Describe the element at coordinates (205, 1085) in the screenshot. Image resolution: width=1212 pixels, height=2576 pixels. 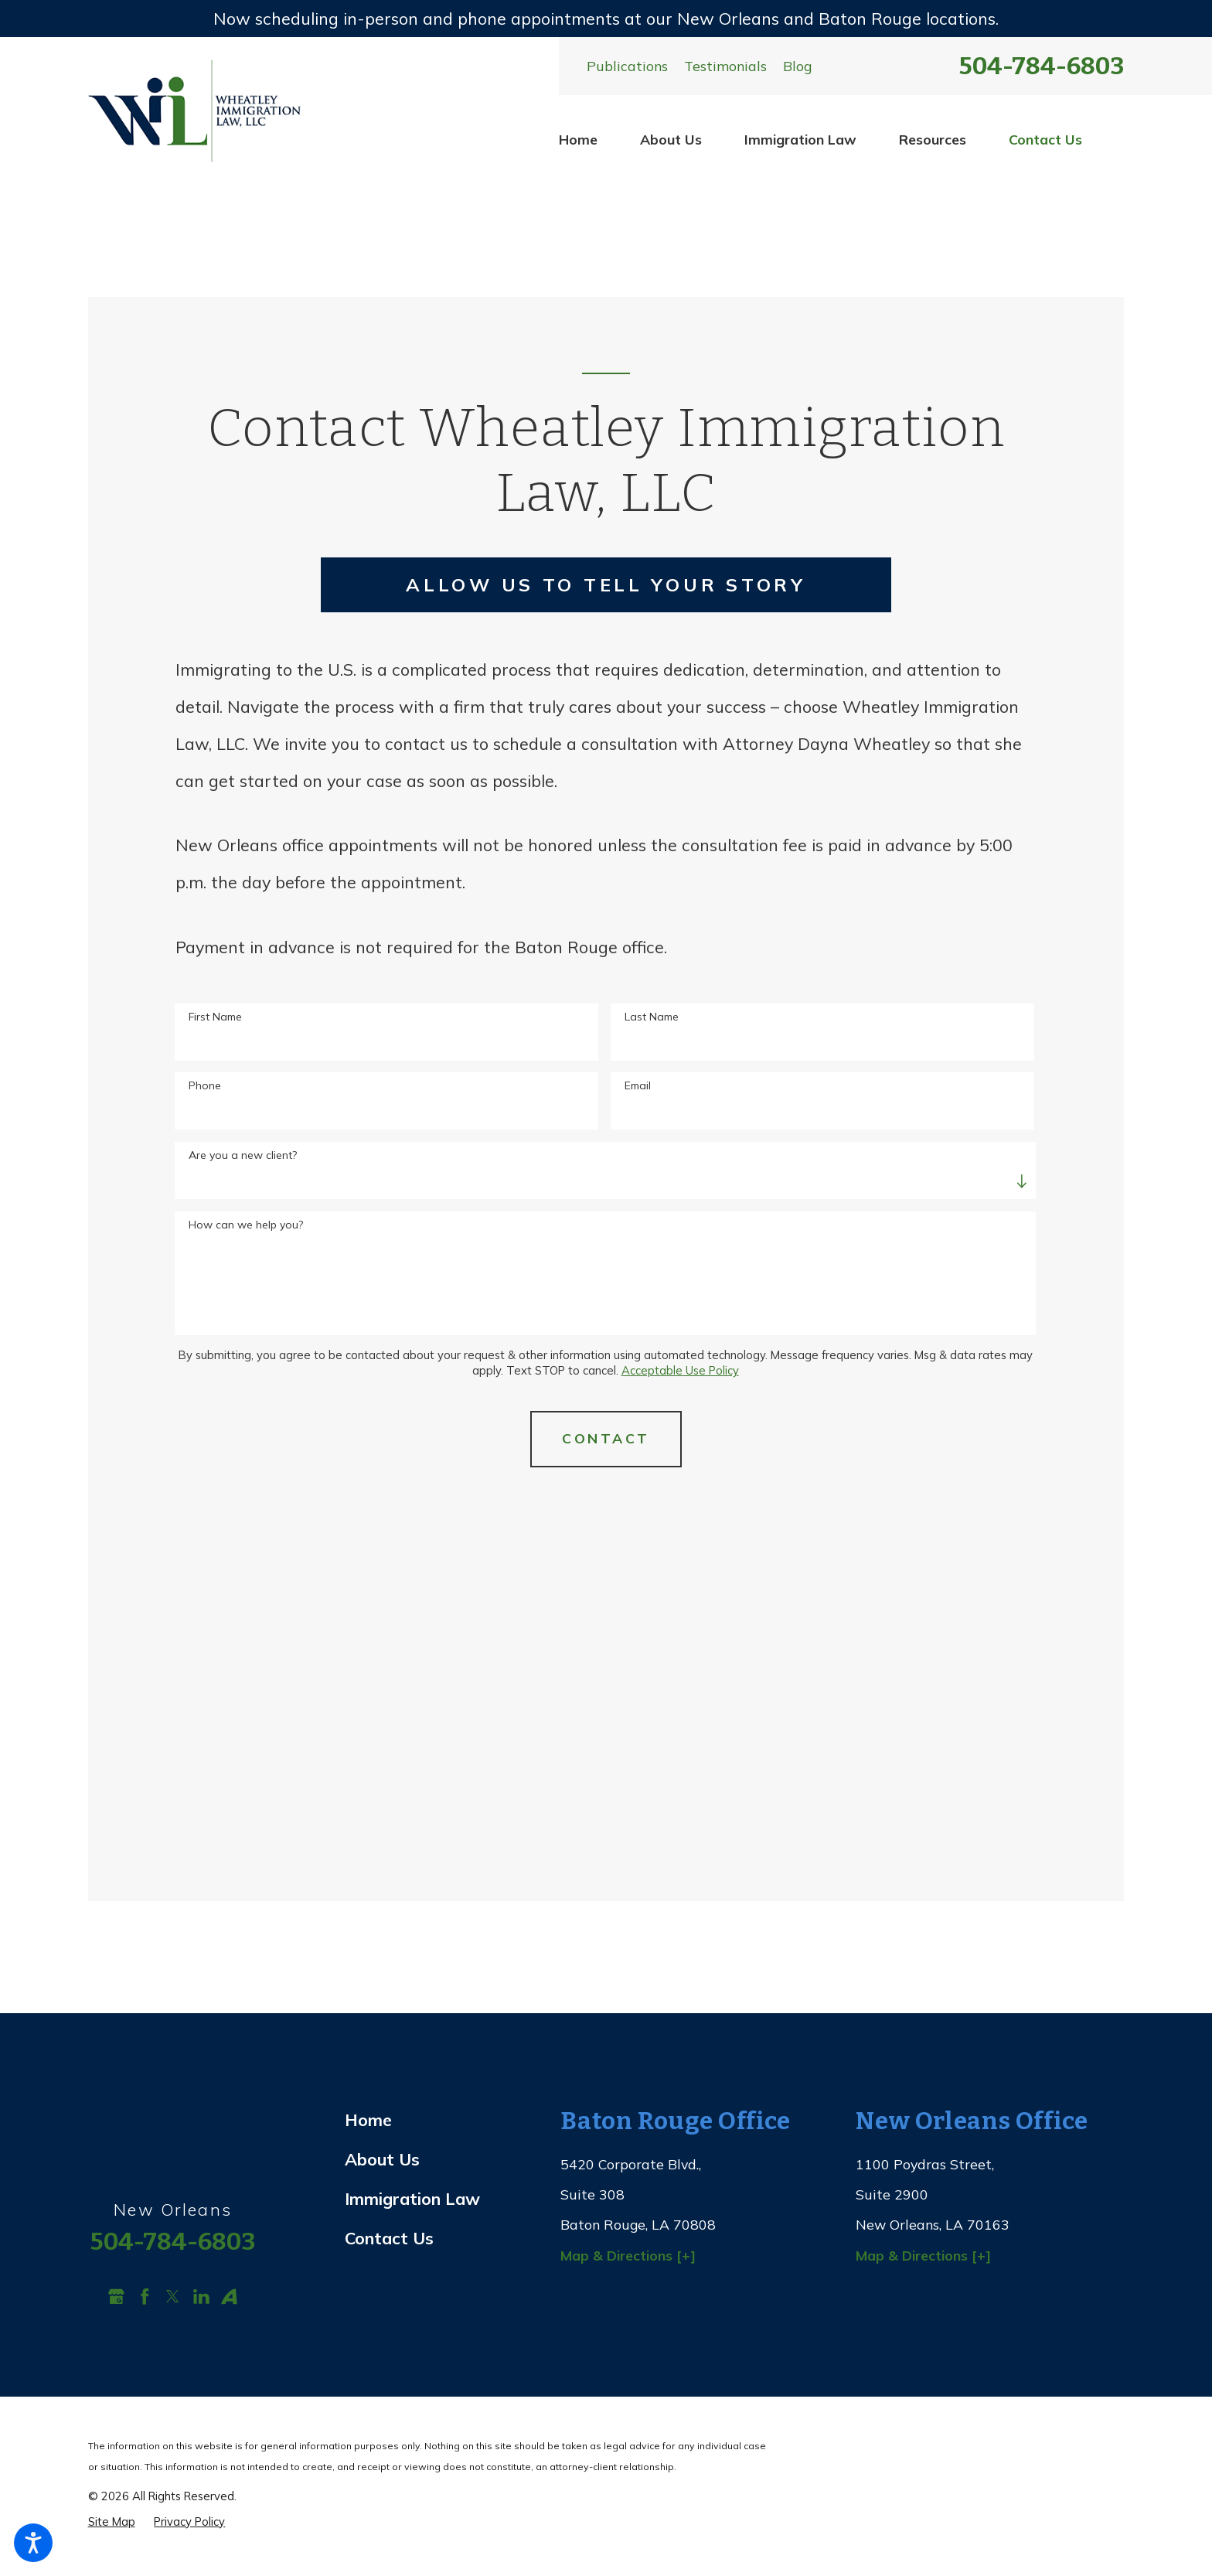
I see `Phone` at that location.